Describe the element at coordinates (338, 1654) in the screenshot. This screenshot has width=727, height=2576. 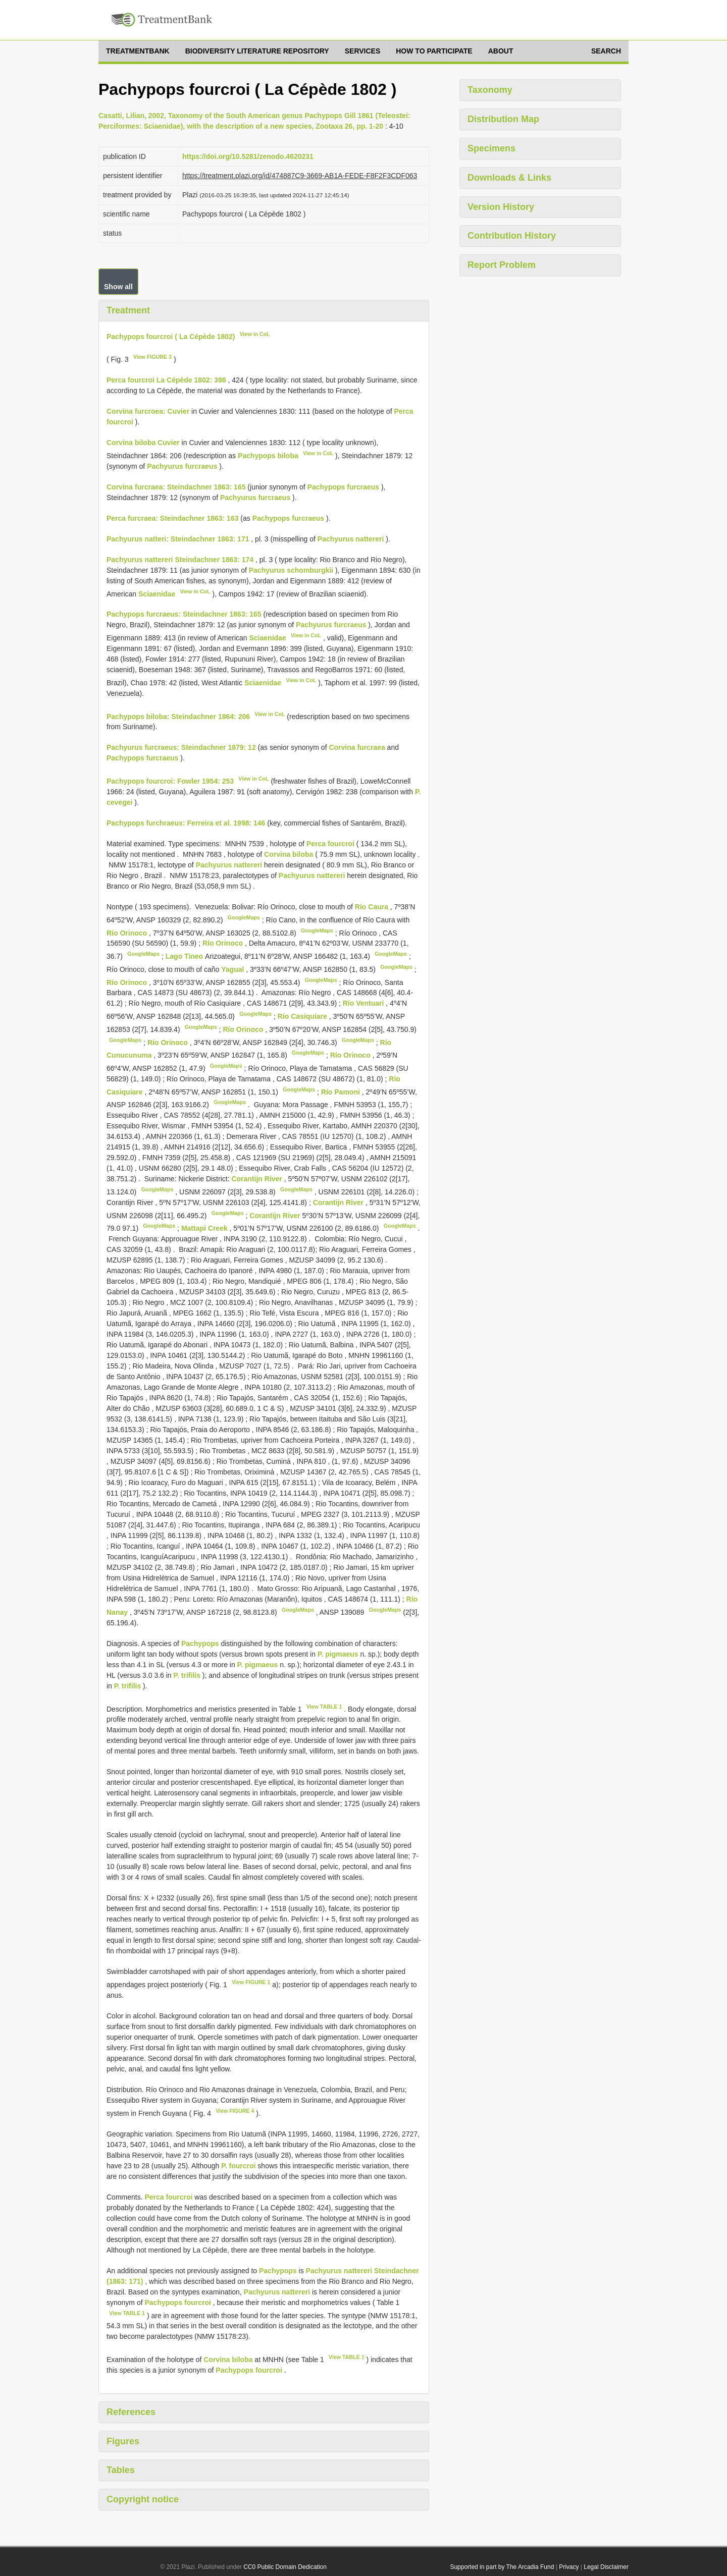
I see `P. pigmaeus` at that location.